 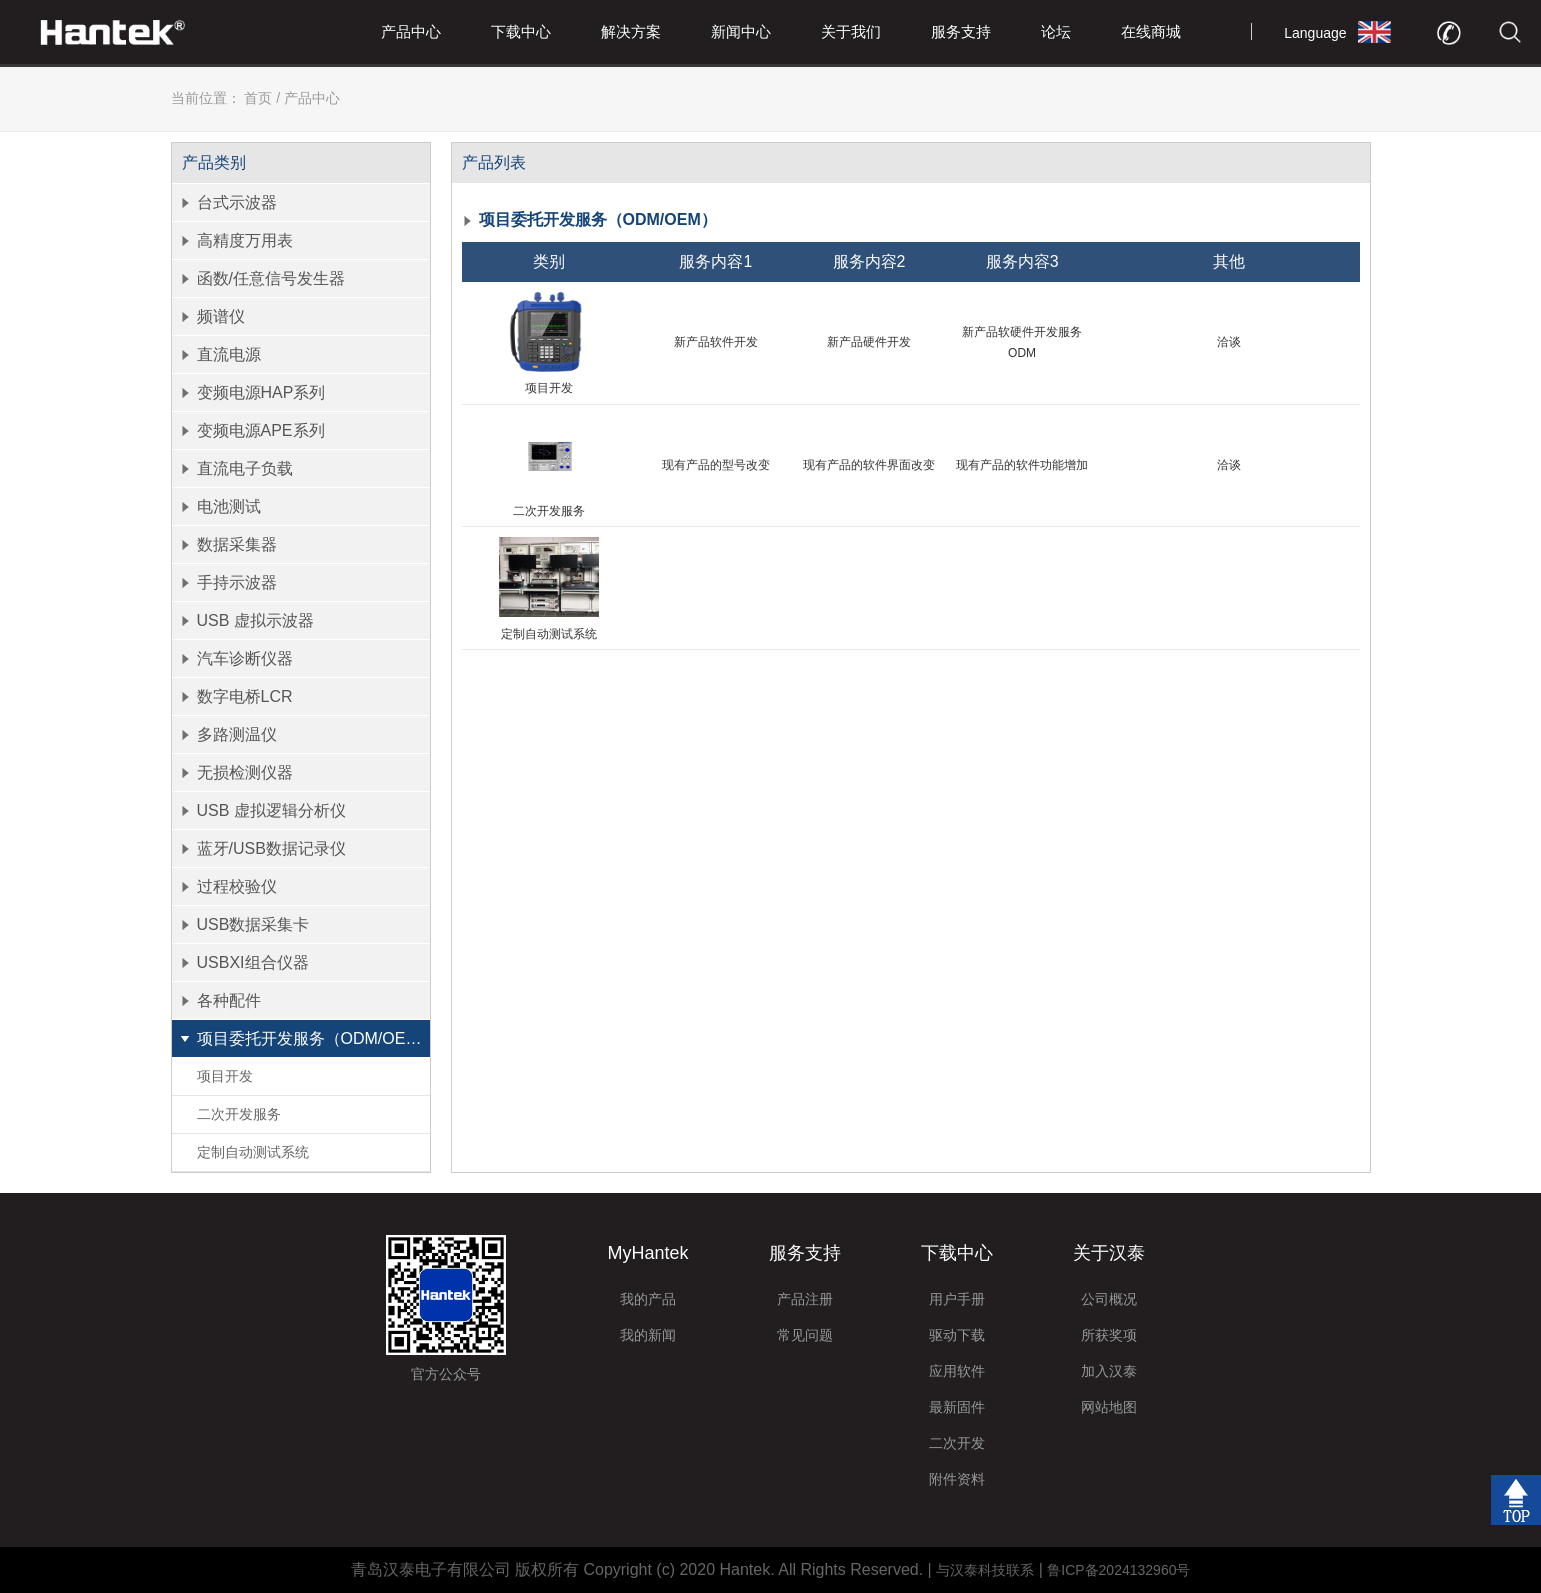 What do you see at coordinates (1109, 1407) in the screenshot?
I see `网站地图` at bounding box center [1109, 1407].